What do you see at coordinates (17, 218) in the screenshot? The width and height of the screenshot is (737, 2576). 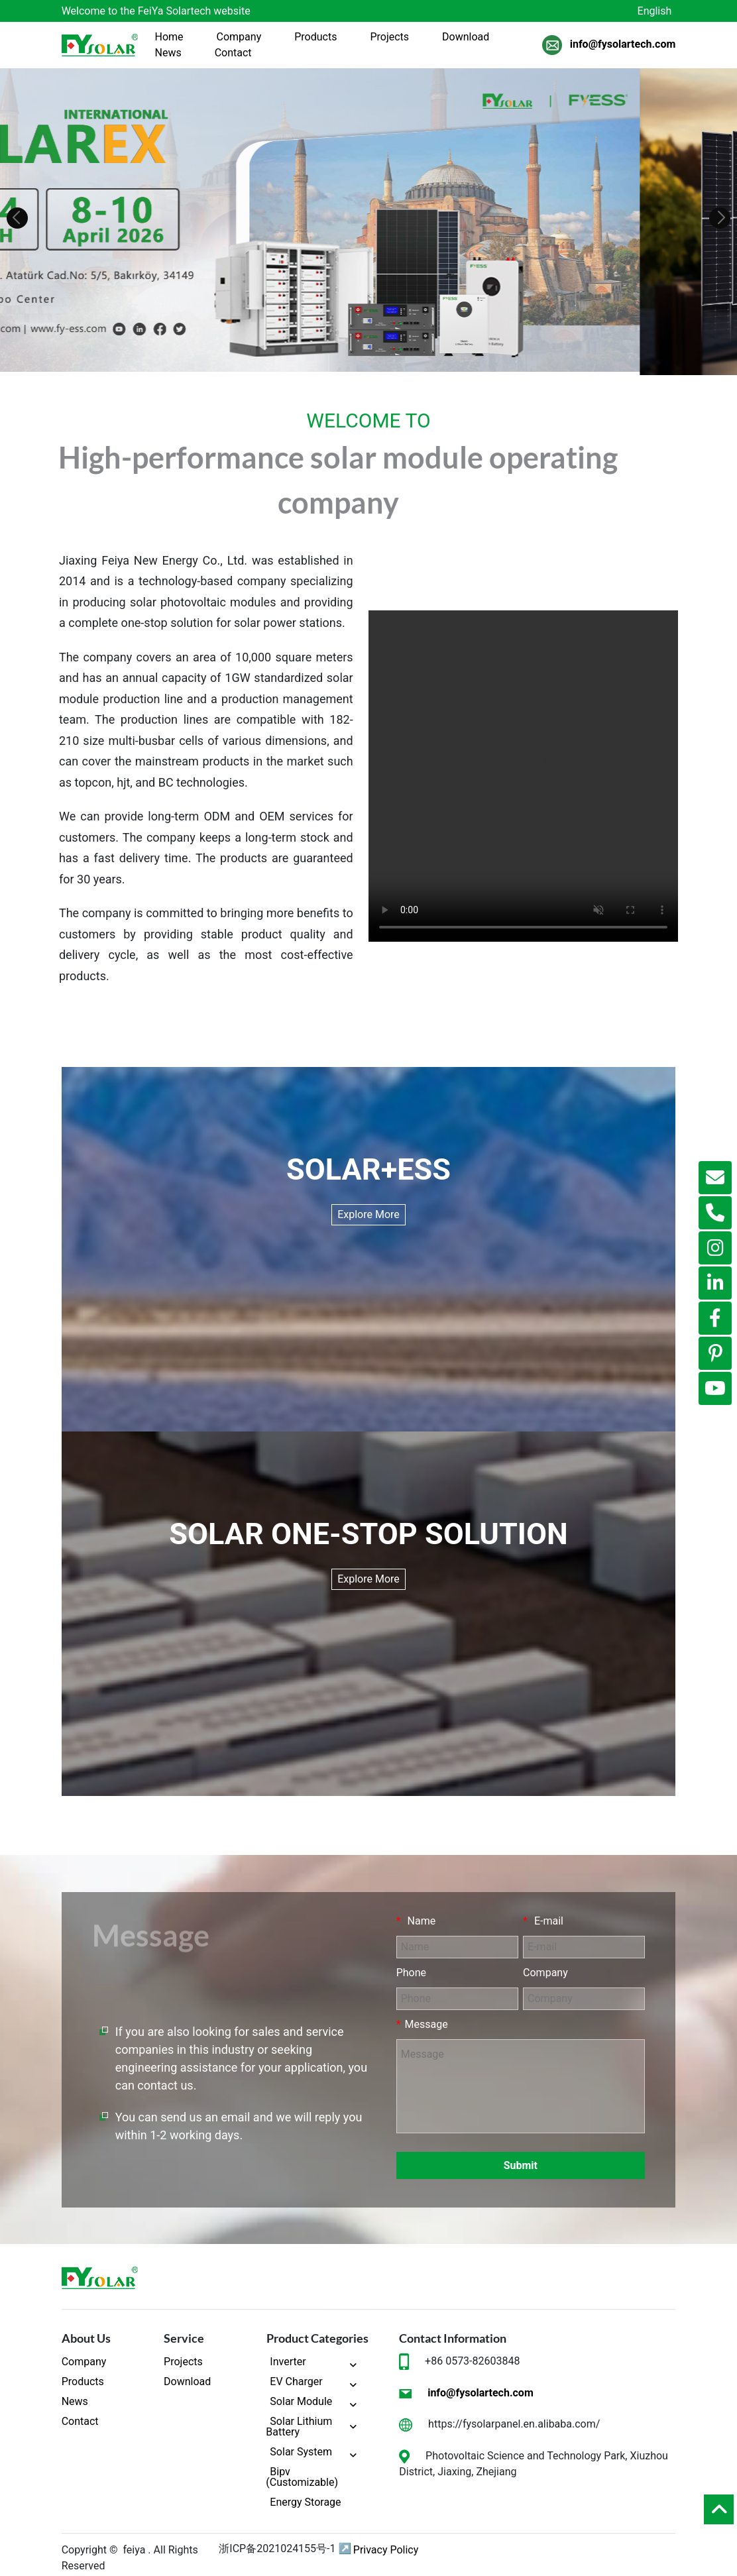 I see `[button]` at bounding box center [17, 218].